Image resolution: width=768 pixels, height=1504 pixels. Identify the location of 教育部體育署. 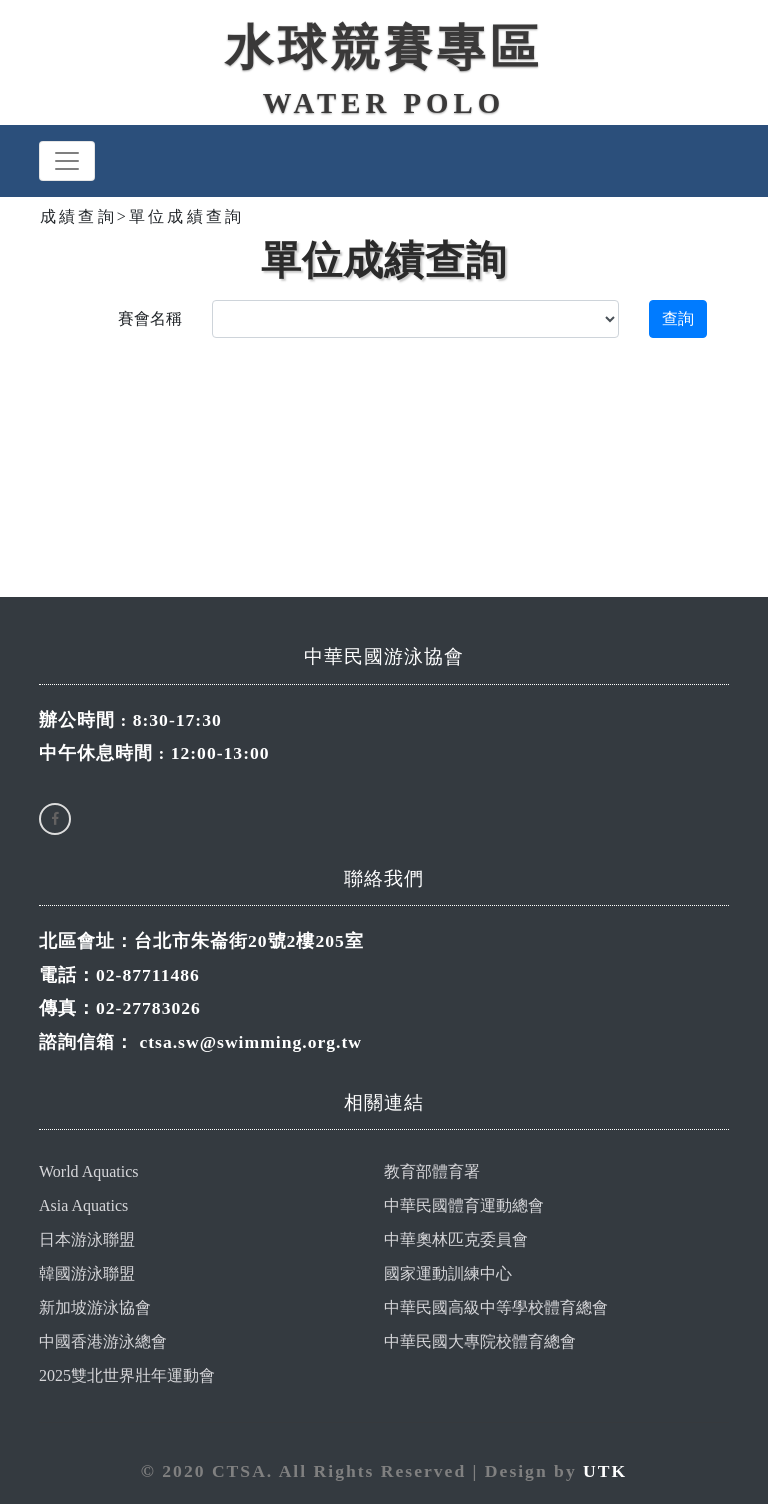
(432, 1171).